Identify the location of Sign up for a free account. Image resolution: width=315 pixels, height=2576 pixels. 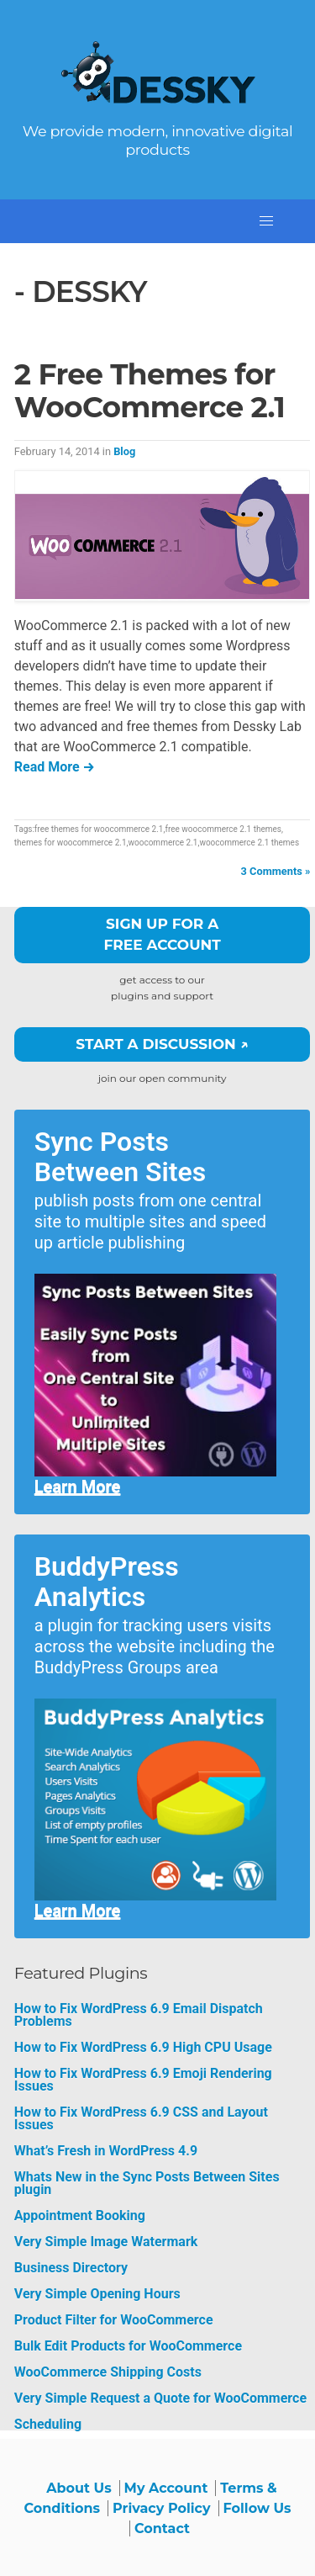
(161, 934).